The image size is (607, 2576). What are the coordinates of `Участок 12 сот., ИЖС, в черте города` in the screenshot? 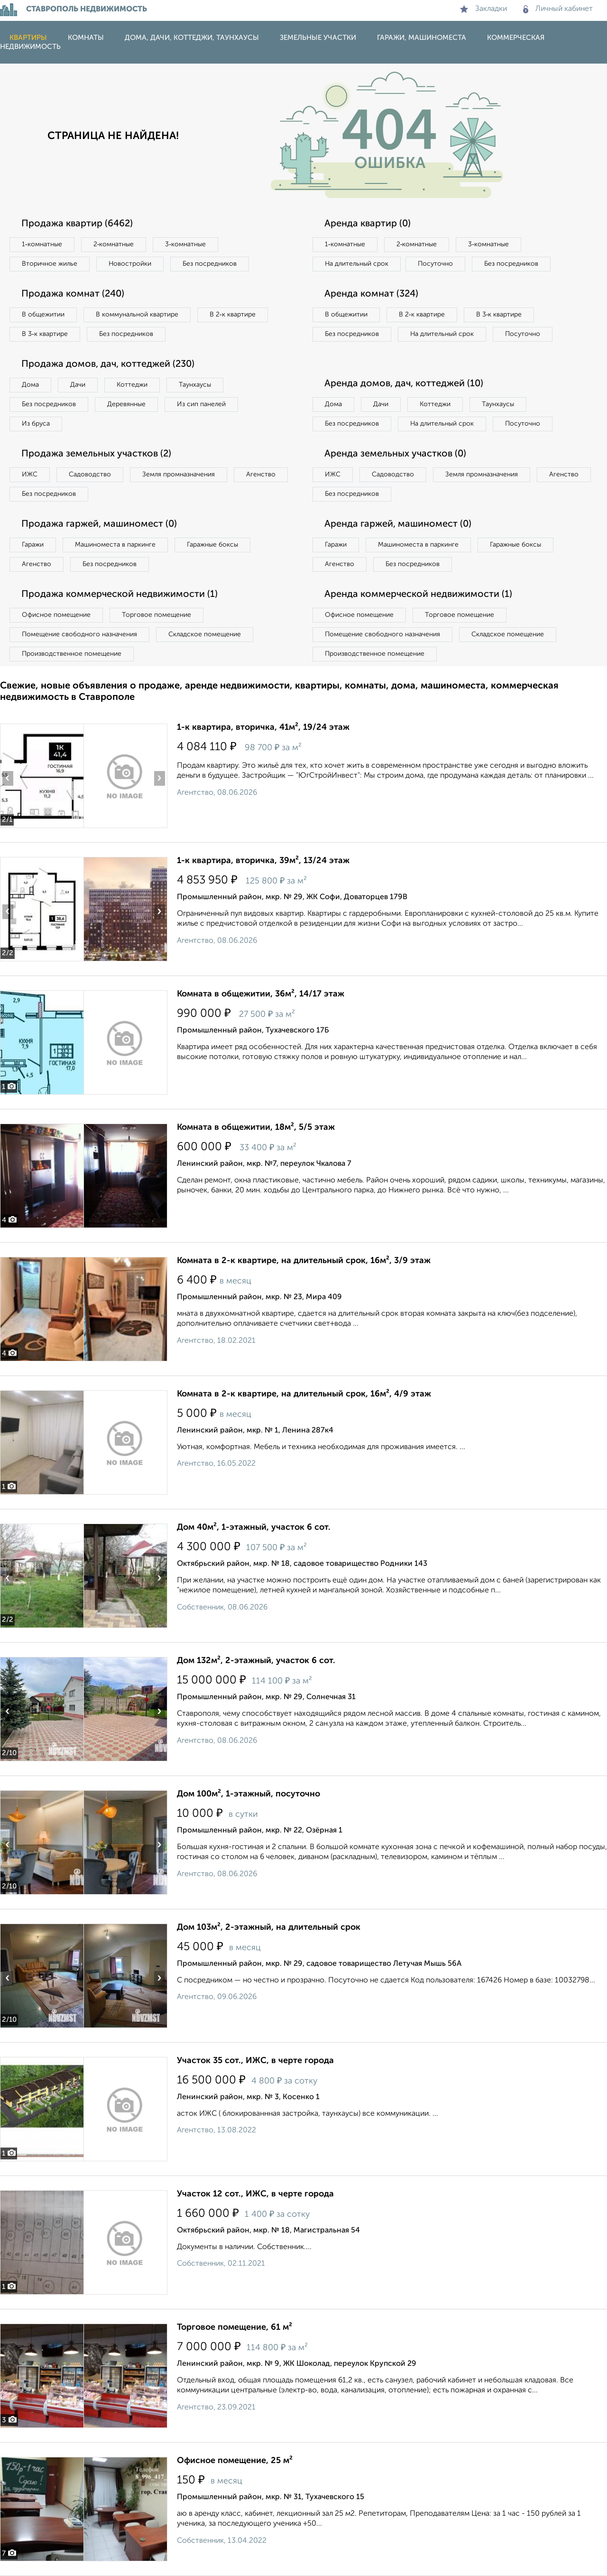 It's located at (255, 2194).